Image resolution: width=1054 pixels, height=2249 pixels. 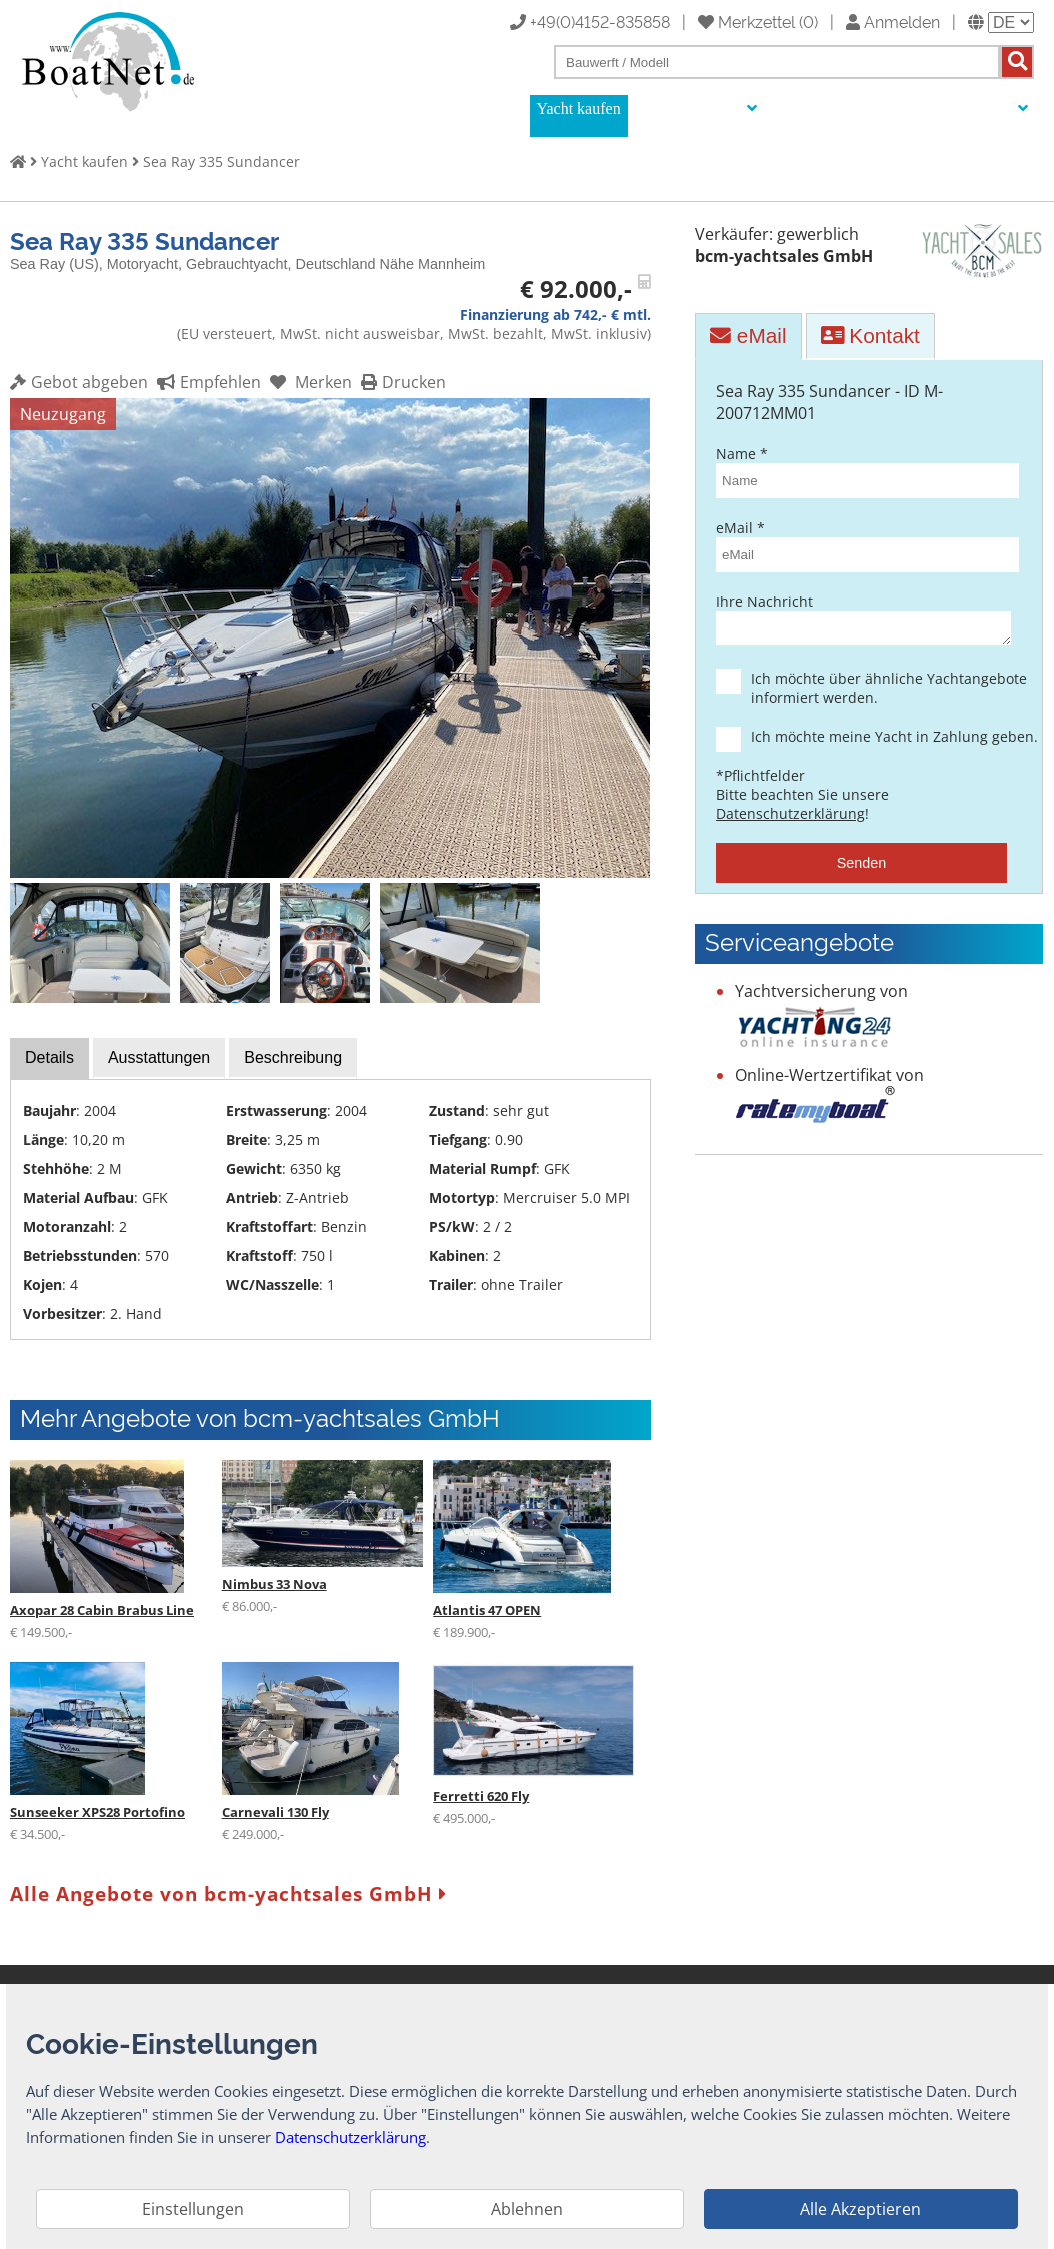 What do you see at coordinates (308, 382) in the screenshot?
I see `Merken` at bounding box center [308, 382].